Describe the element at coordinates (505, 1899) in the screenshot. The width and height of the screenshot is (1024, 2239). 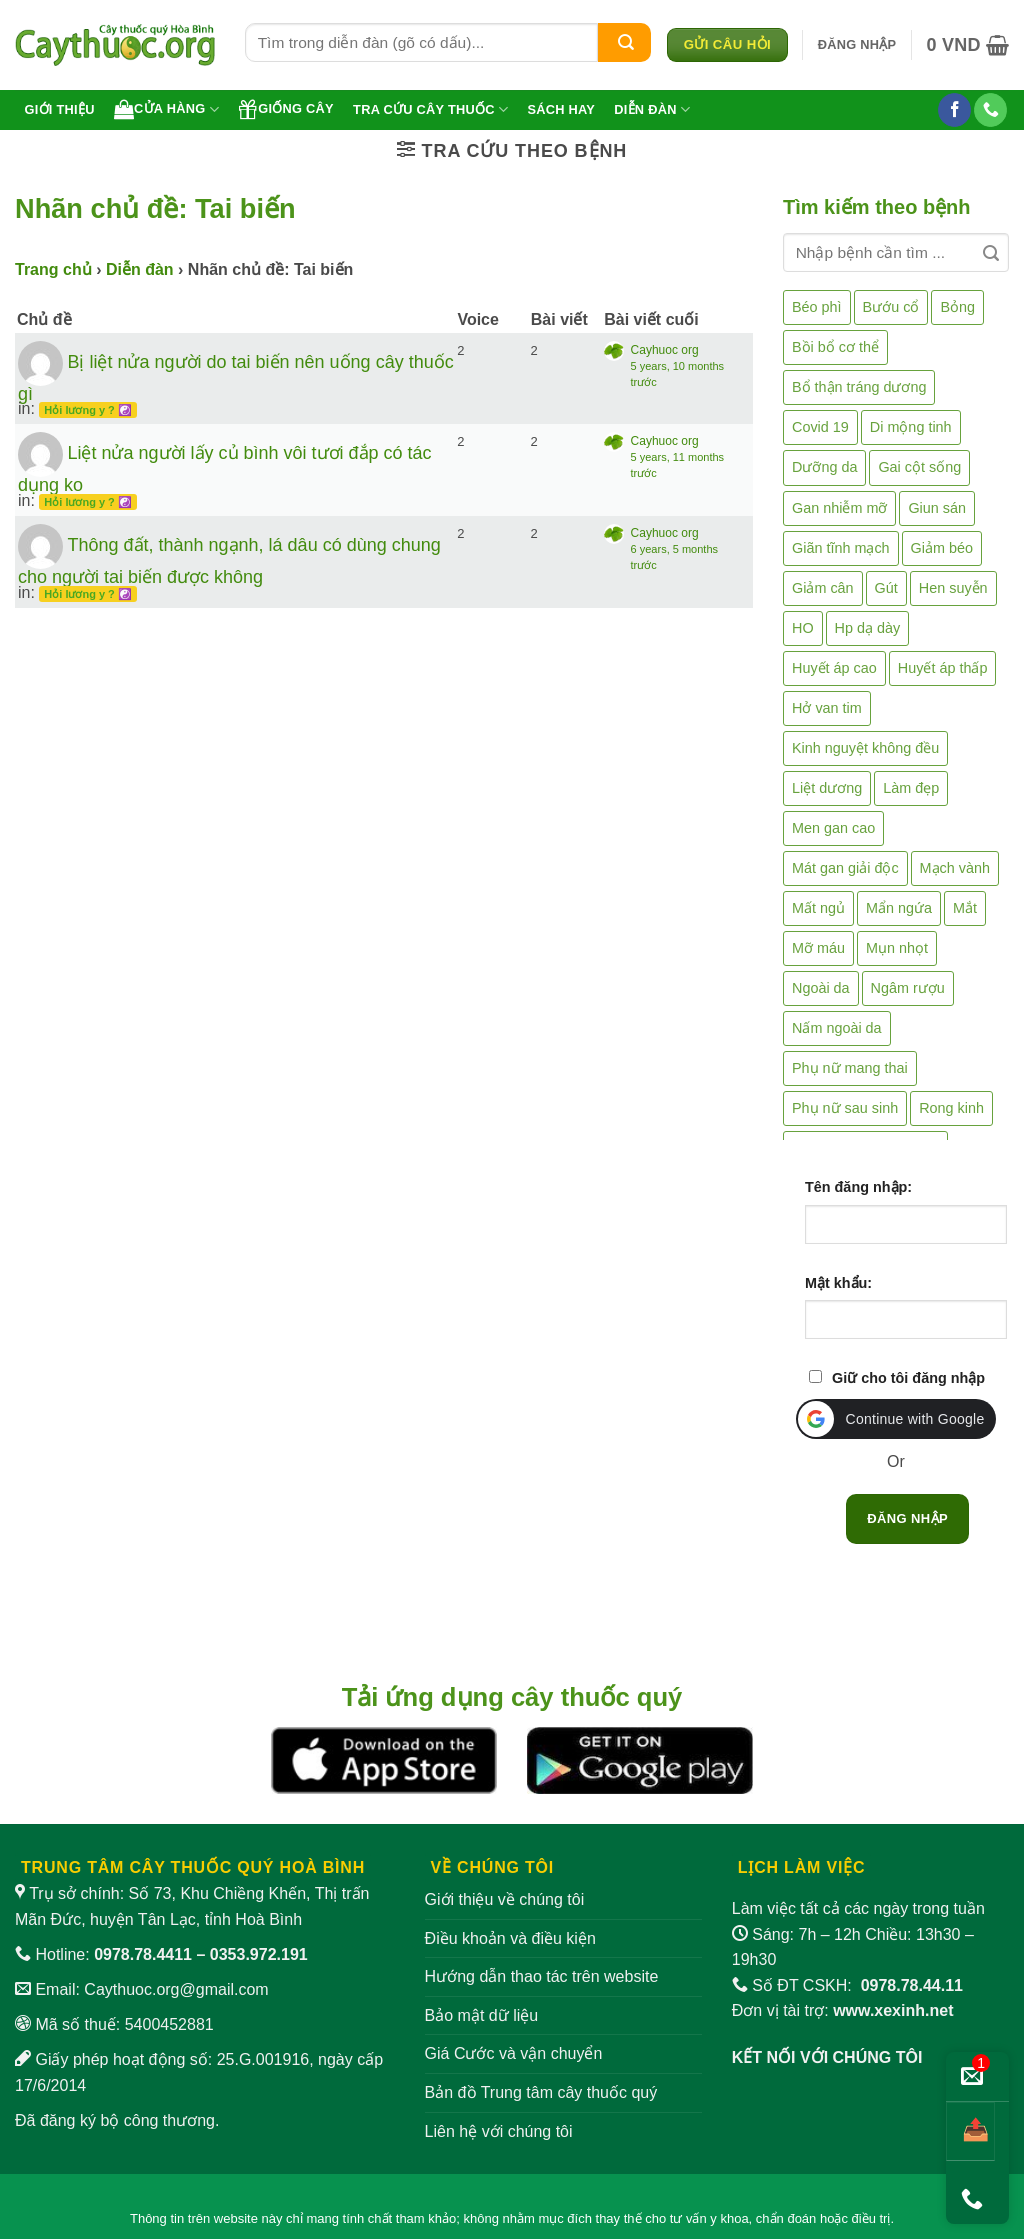
I see `Giới thiệu về chúng tôi` at that location.